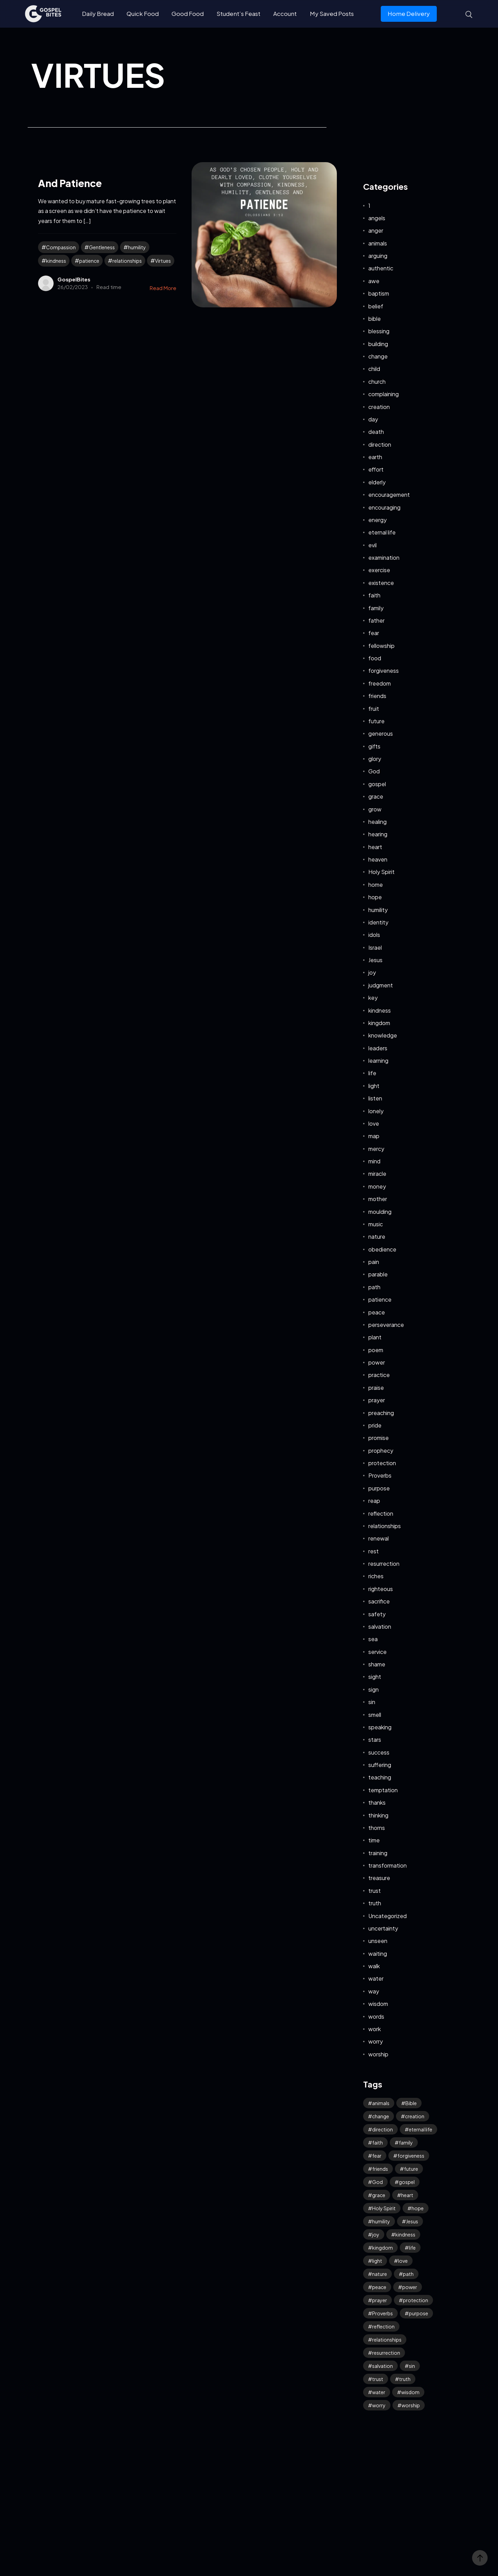 The image size is (498, 2576). What do you see at coordinates (378, 1060) in the screenshot?
I see `learning` at bounding box center [378, 1060].